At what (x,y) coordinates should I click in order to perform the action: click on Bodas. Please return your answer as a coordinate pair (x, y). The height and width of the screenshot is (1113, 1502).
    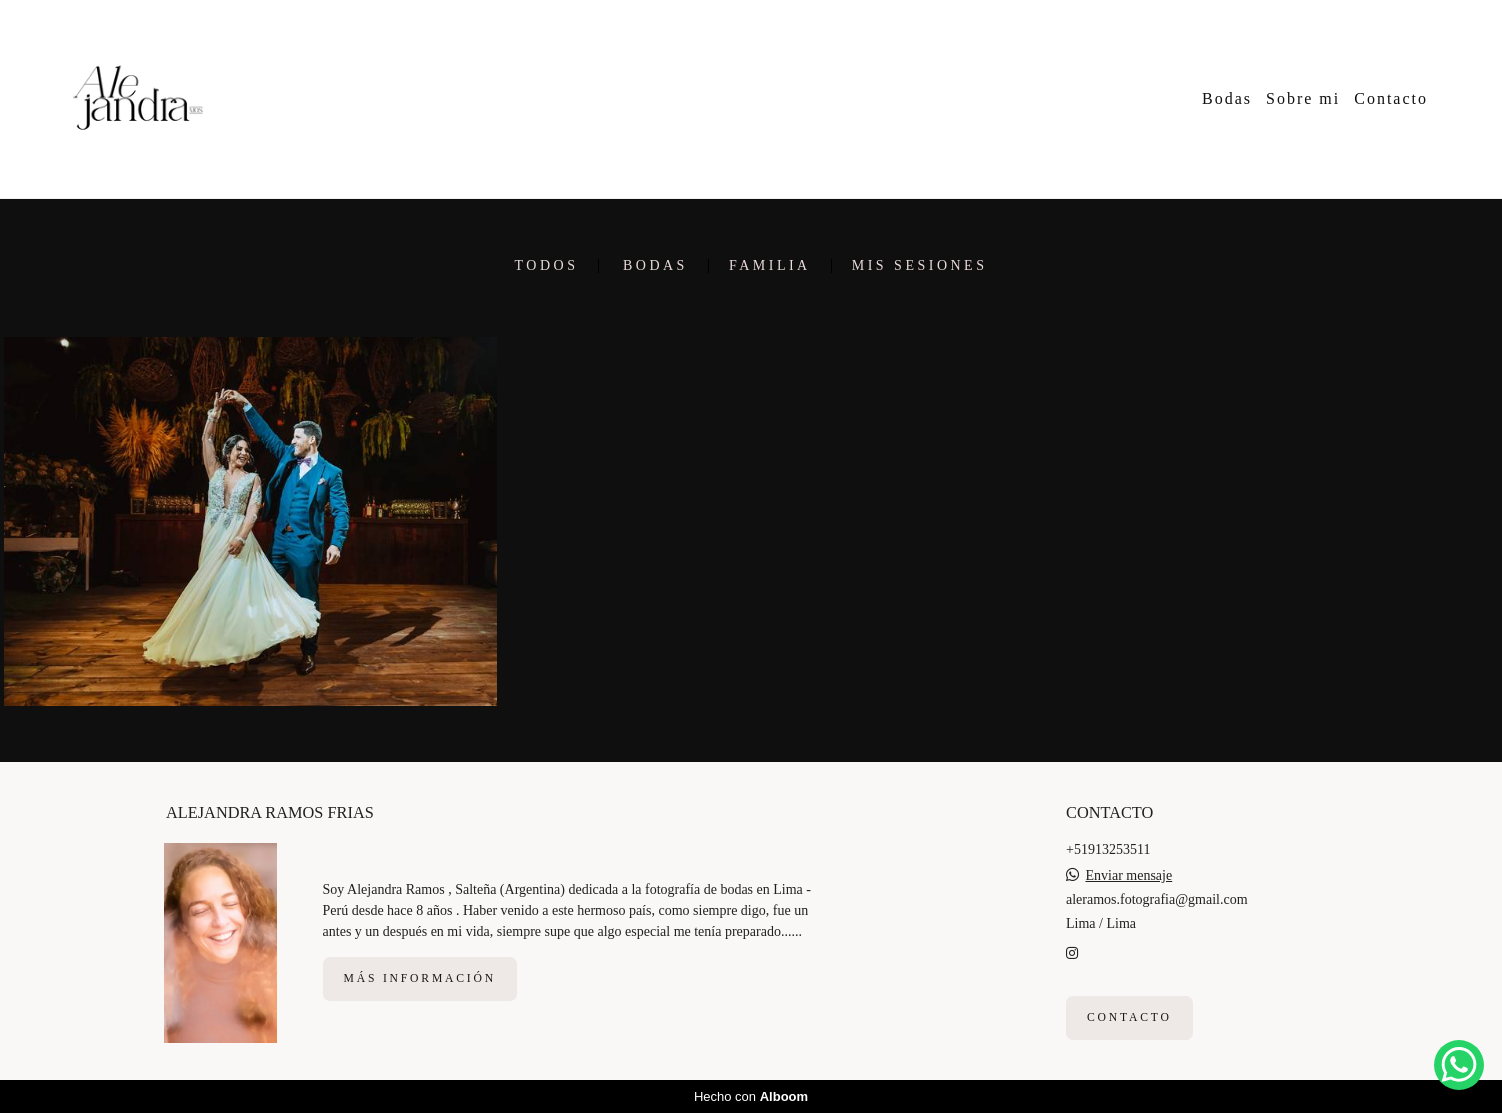
    Looking at the image, I should click on (1227, 98).